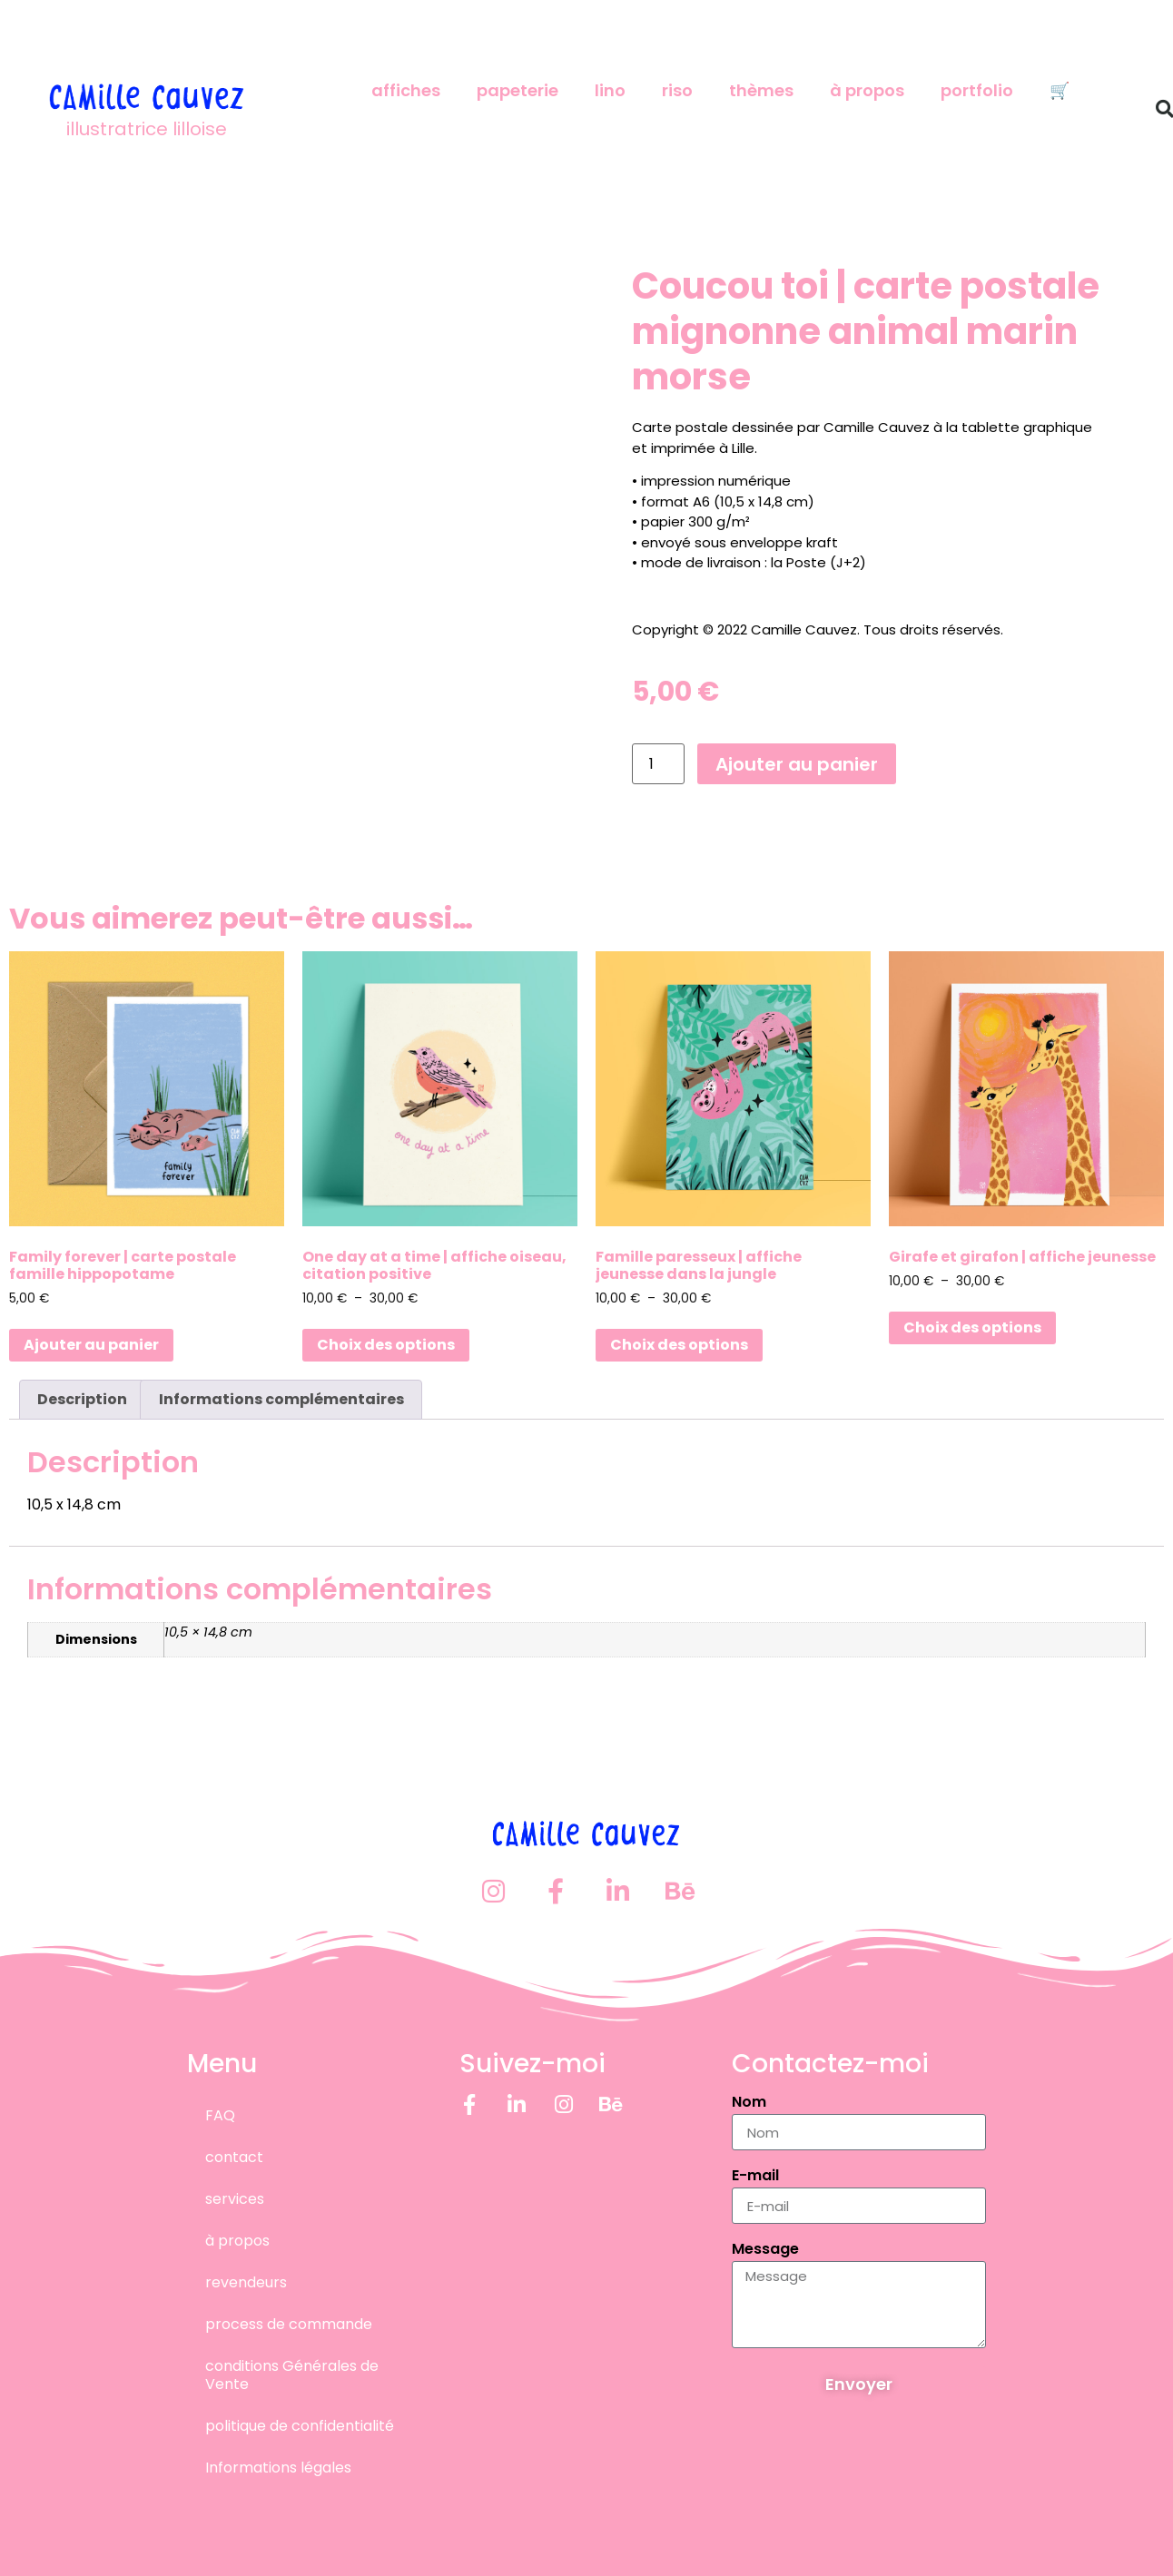 The height and width of the screenshot is (2576, 1173). Describe the element at coordinates (91, 1344) in the screenshot. I see `Ajouter au panier [button]` at that location.